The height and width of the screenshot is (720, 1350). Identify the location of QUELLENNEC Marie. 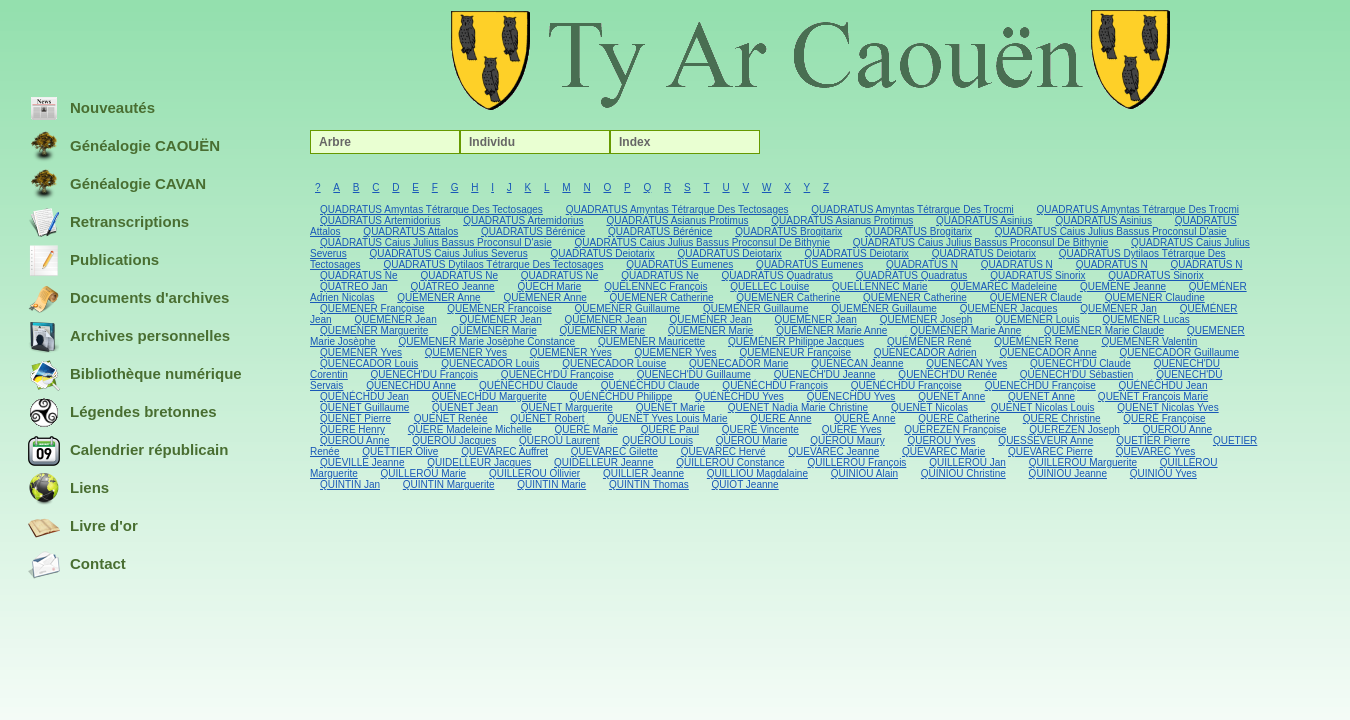
(880, 286).